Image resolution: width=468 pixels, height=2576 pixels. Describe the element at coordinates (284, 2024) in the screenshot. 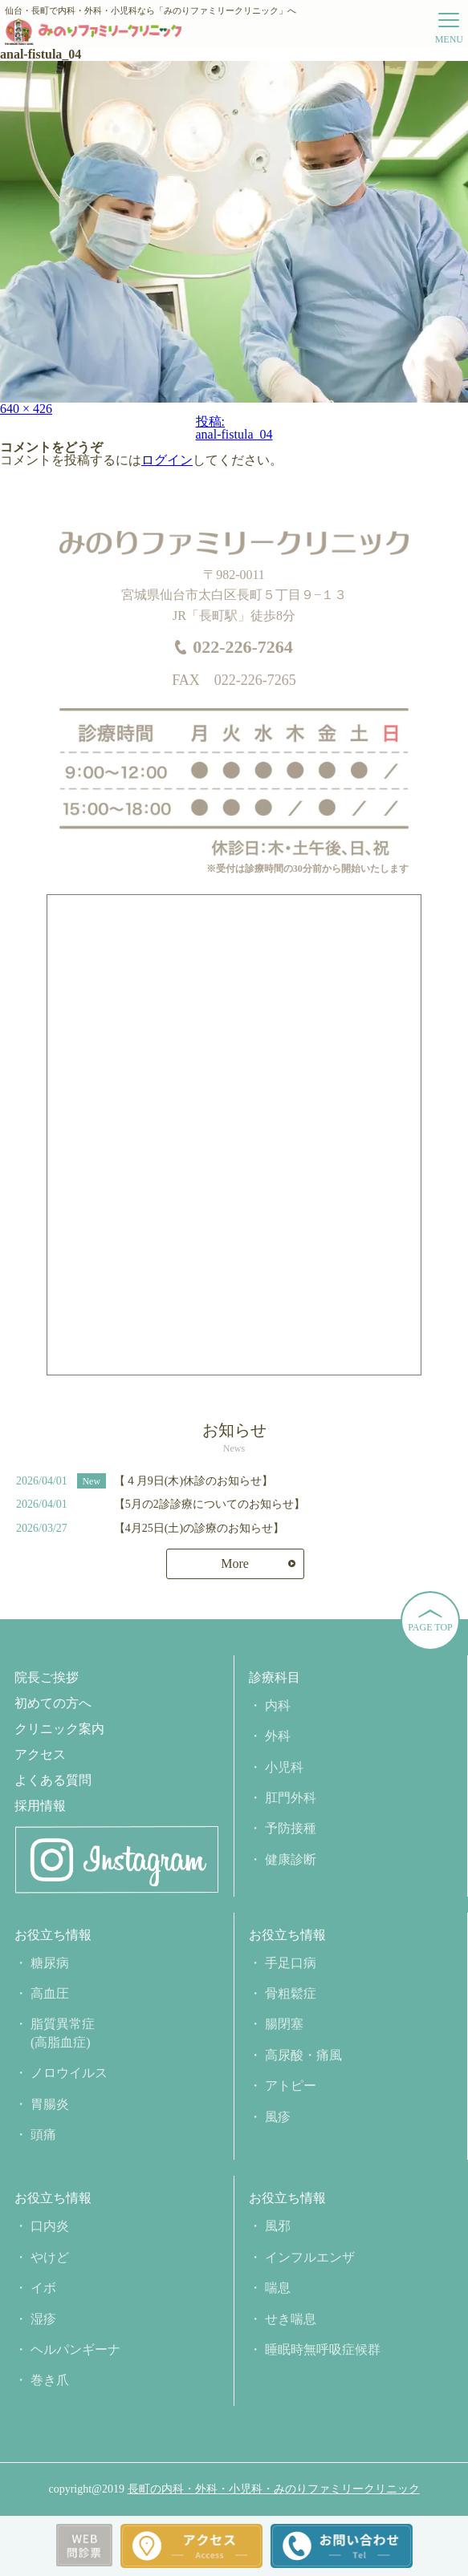

I see `腸閉塞` at that location.